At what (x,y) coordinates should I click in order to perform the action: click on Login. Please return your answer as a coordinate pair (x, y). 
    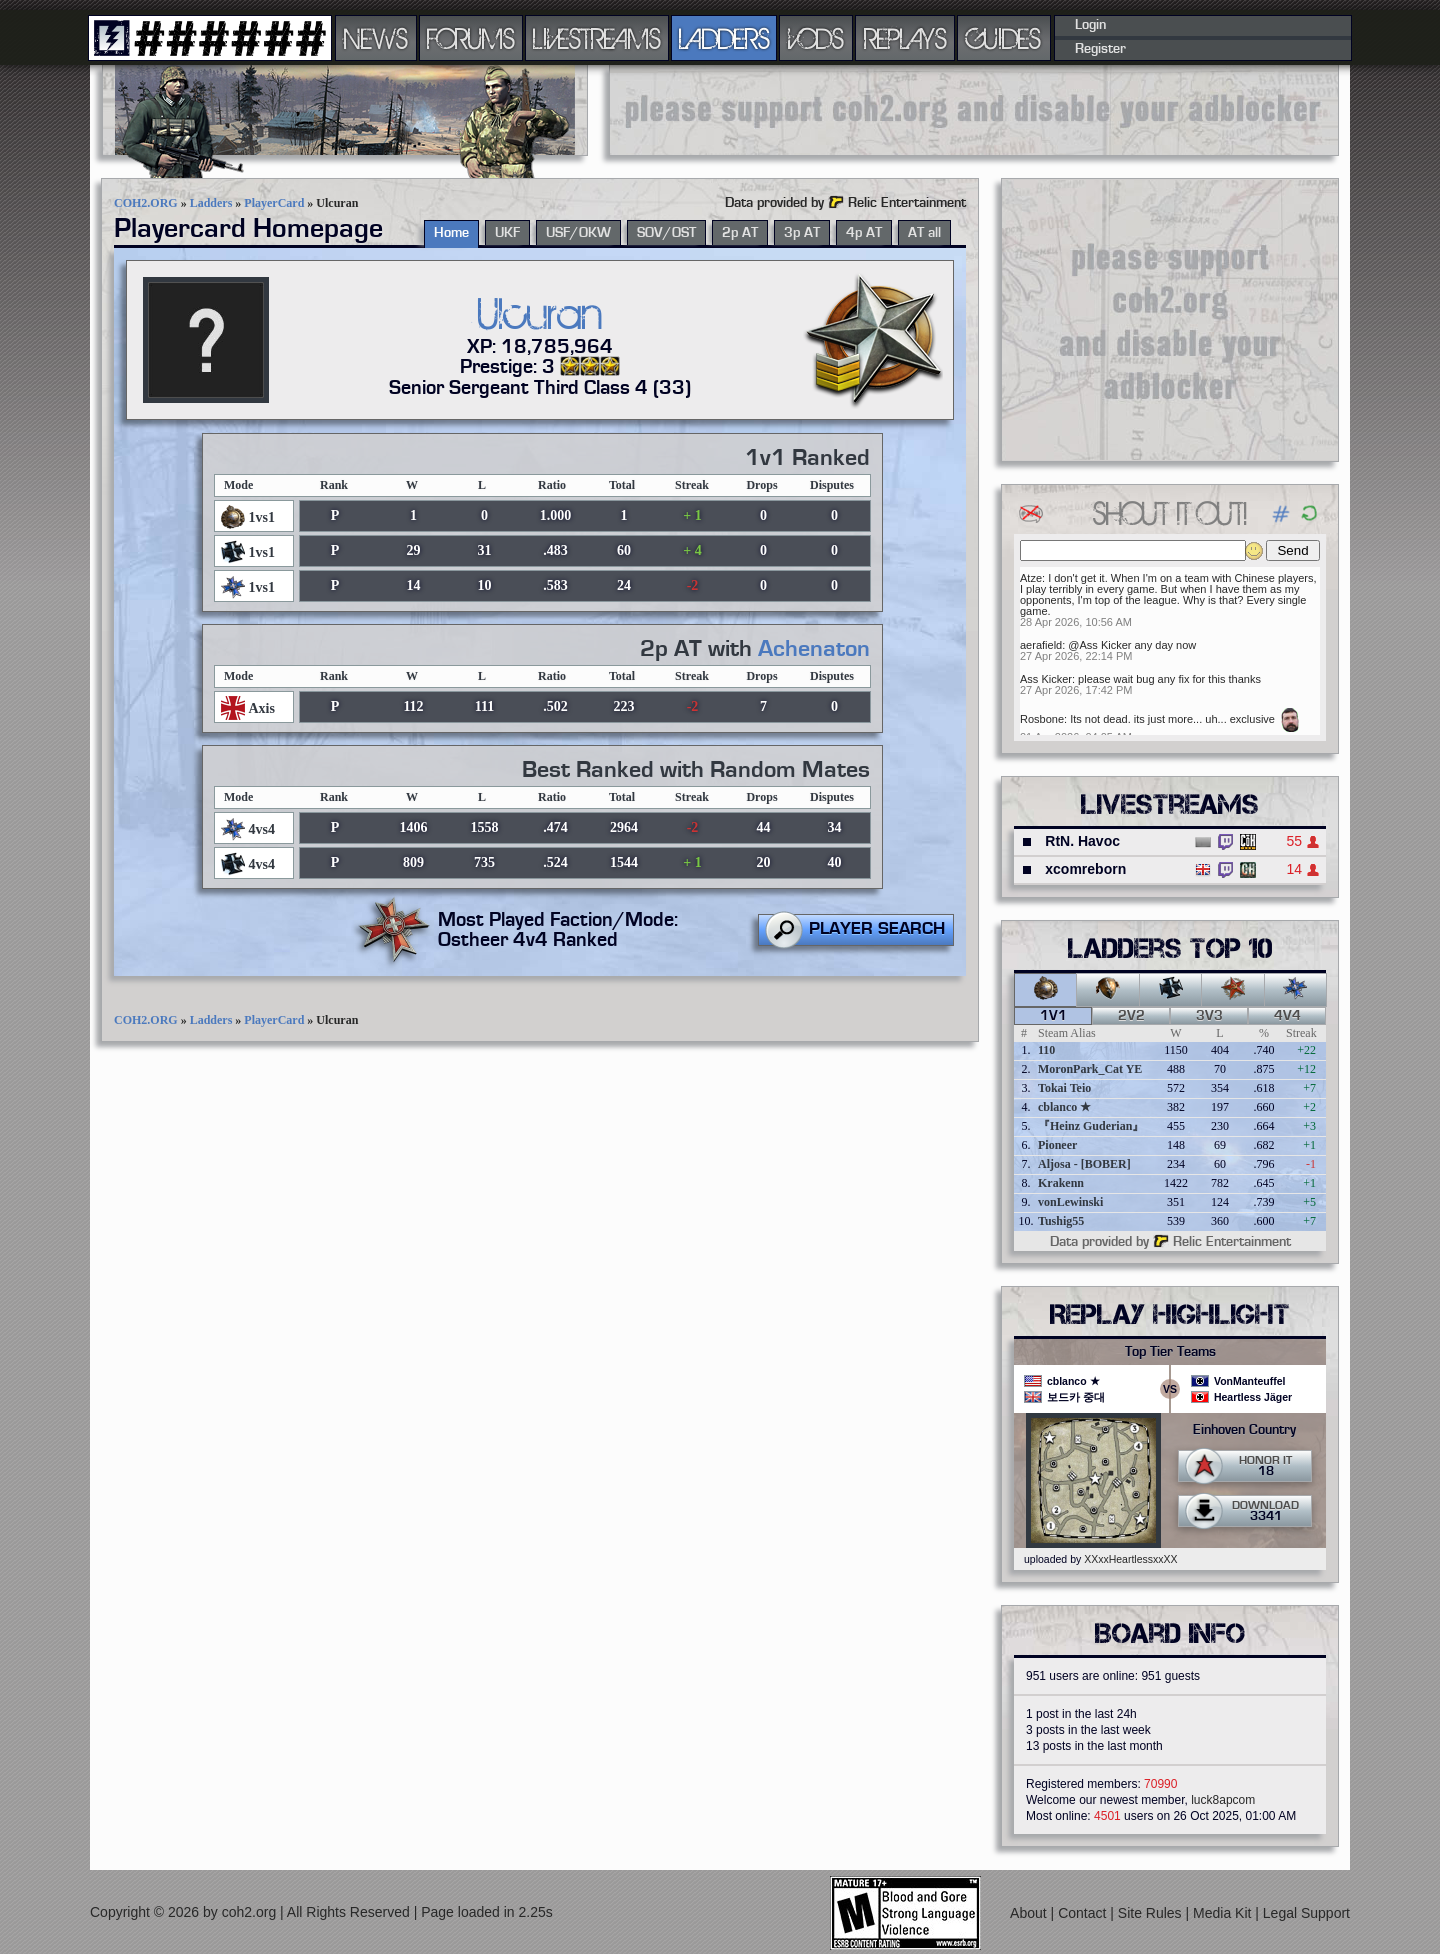
    Looking at the image, I should click on (1090, 25).